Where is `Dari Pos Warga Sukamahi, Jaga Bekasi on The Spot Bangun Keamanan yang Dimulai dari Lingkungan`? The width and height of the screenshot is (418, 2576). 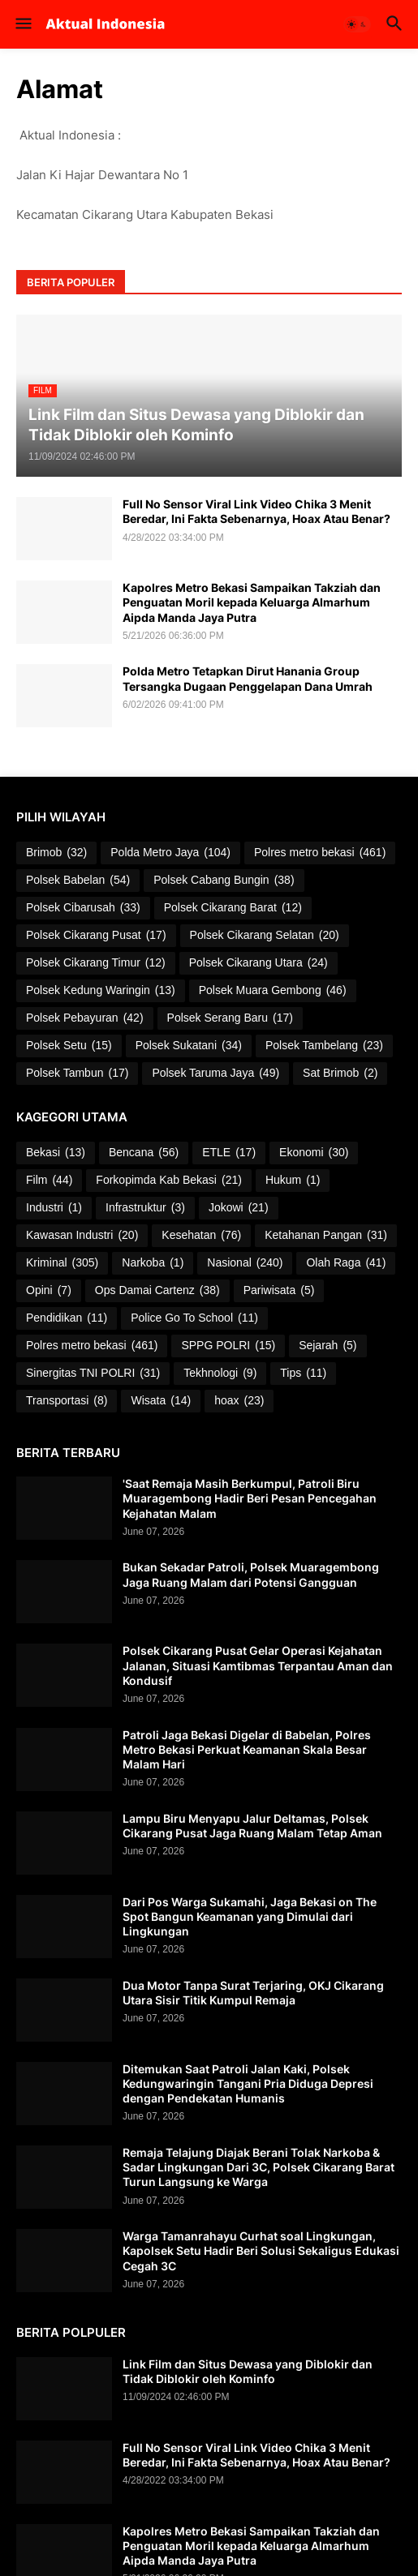 Dari Pos Warga Sukamahi, Jaga Bekasi on The Spot Bangun Keamanan yang Dimulai dari Lingkungan is located at coordinates (250, 1916).